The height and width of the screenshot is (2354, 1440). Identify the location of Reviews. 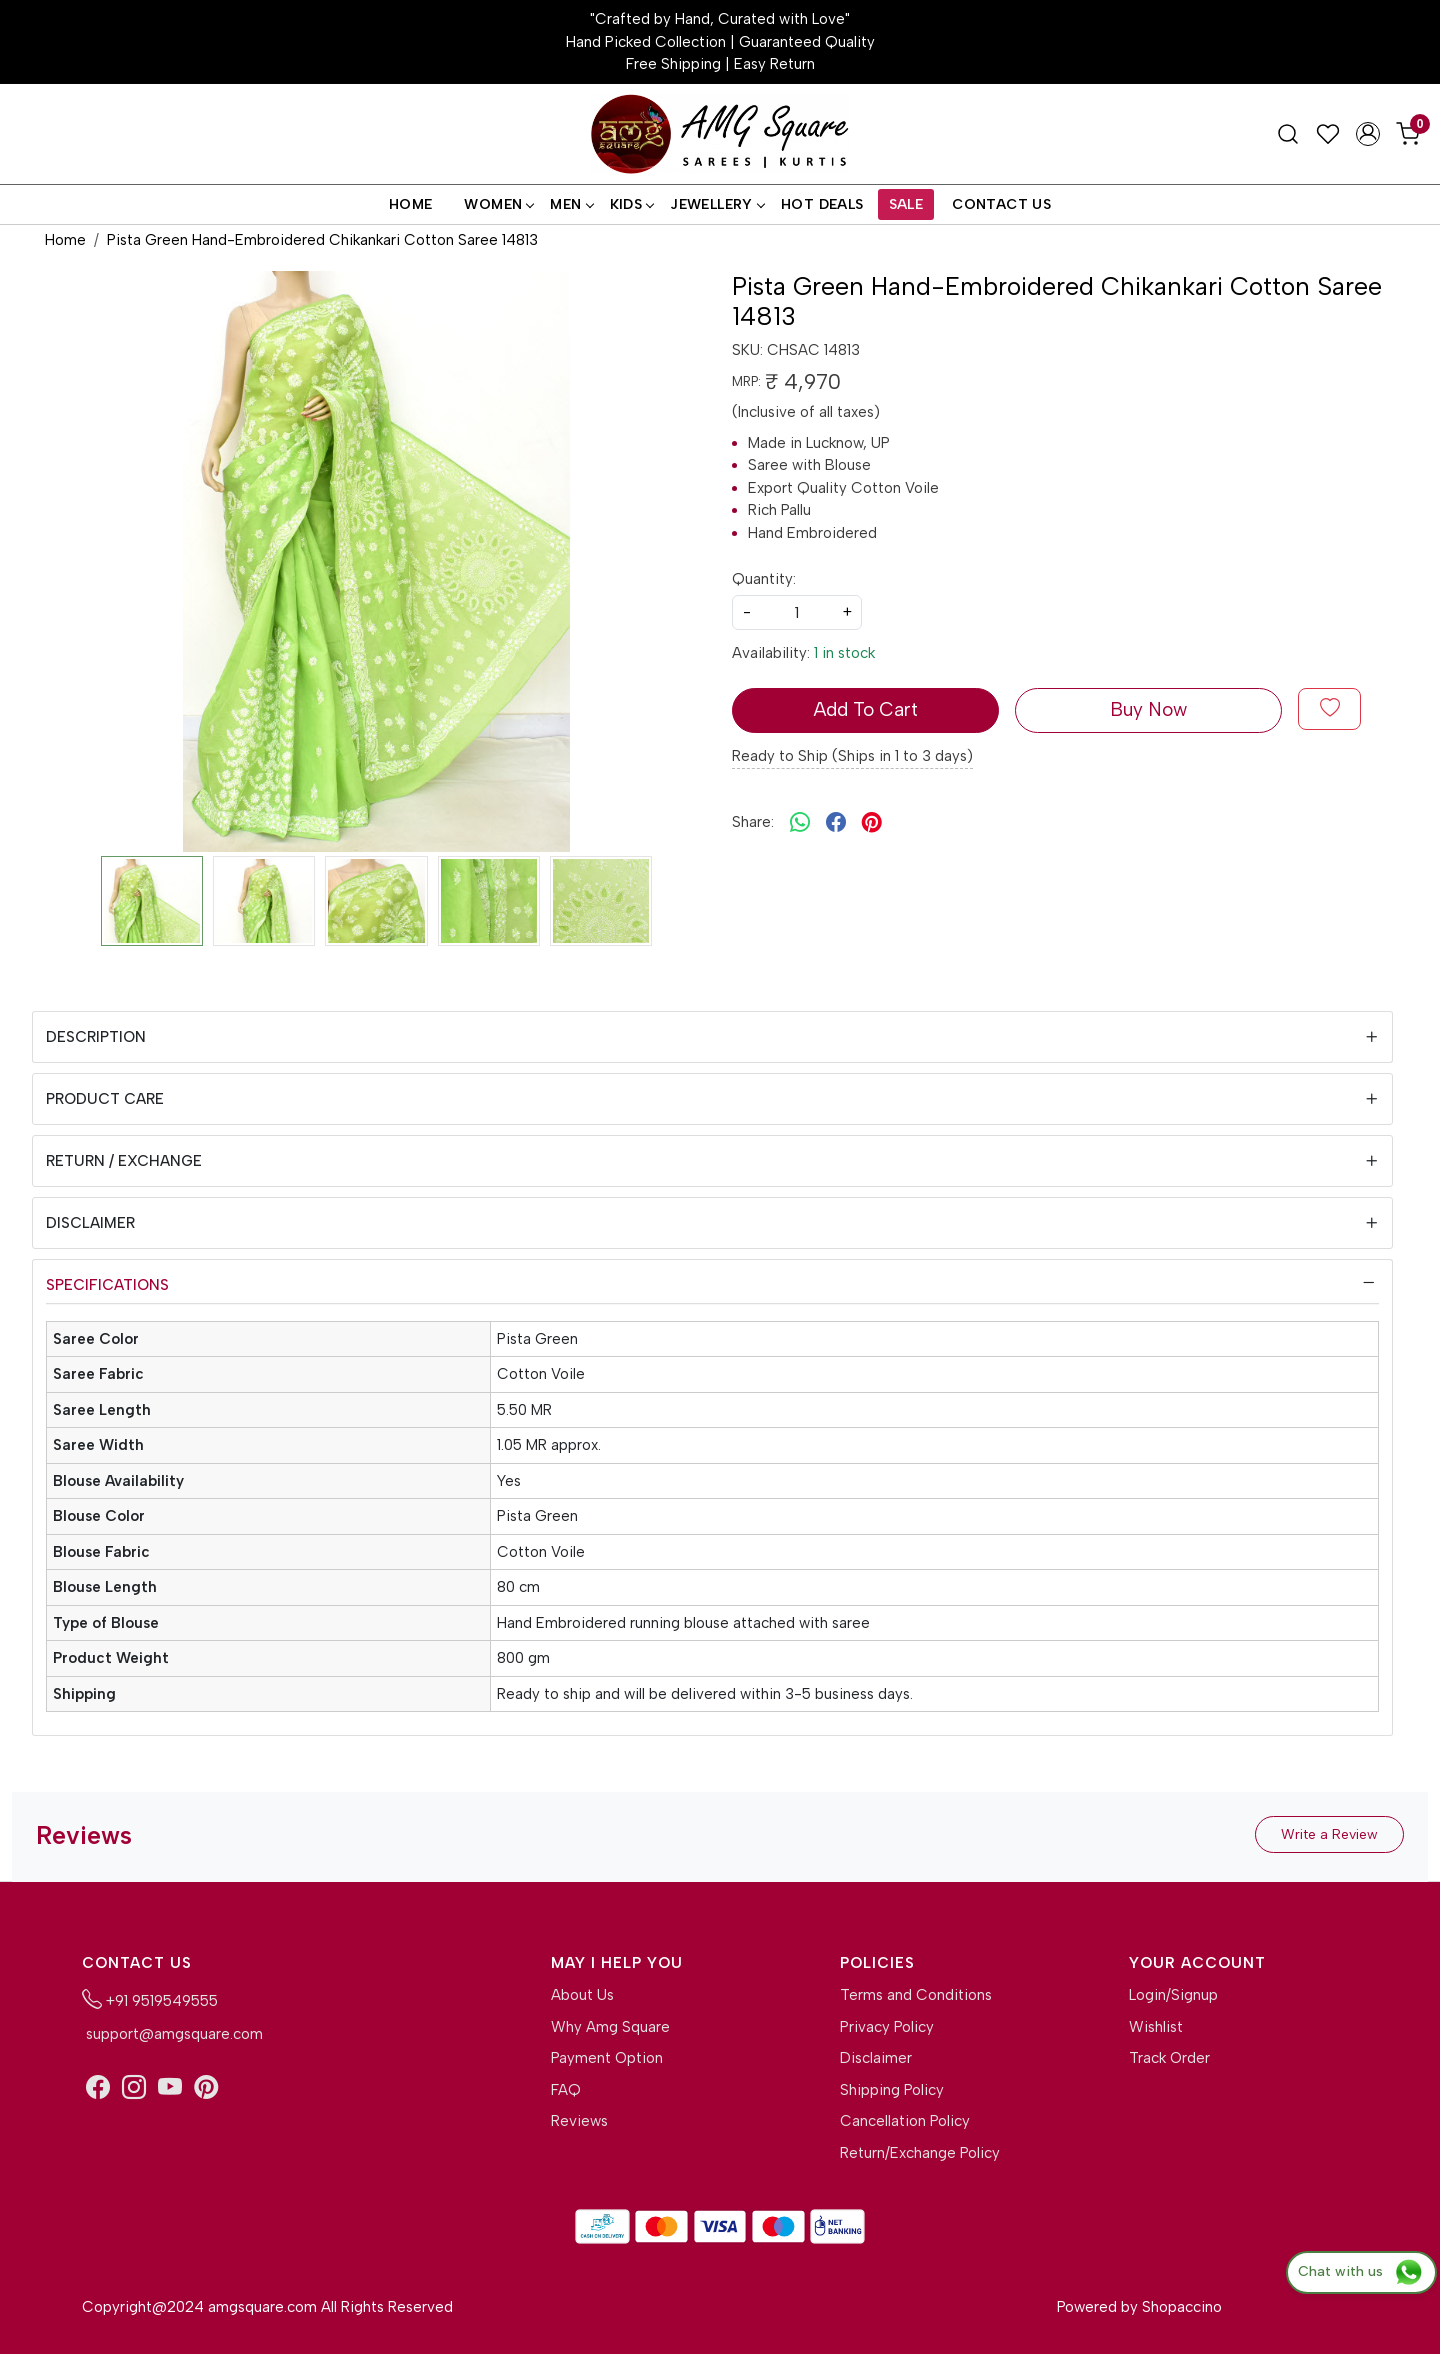
(579, 2121).